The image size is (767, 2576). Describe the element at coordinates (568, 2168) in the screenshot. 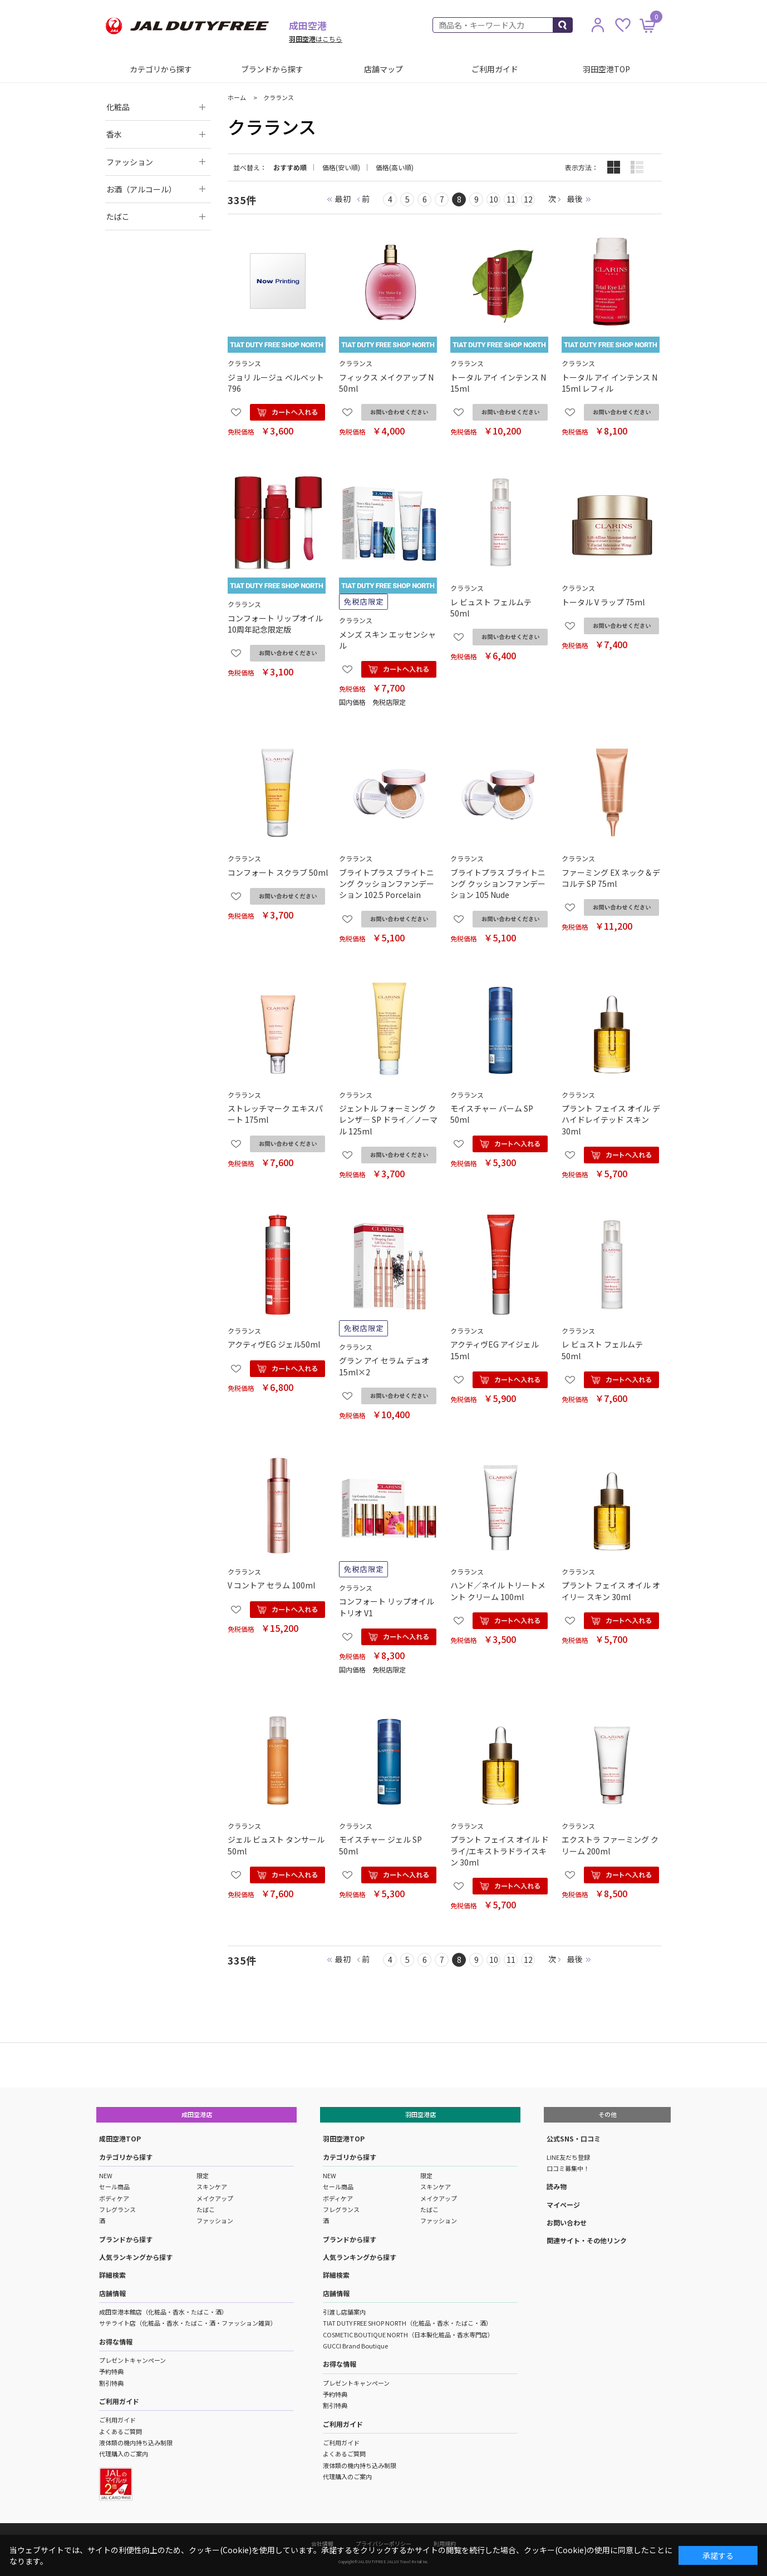

I see `口コミ募集中！` at that location.